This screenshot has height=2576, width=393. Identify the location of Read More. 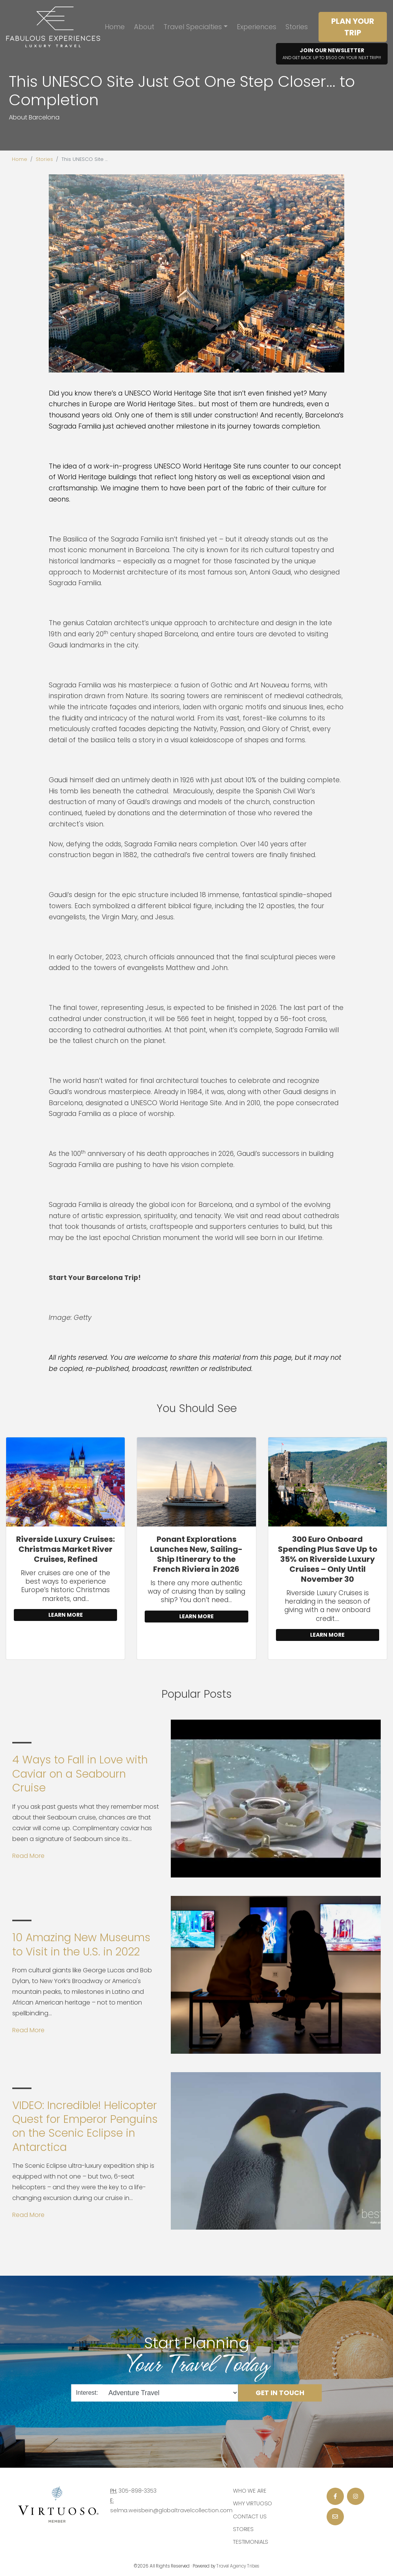
(28, 1855).